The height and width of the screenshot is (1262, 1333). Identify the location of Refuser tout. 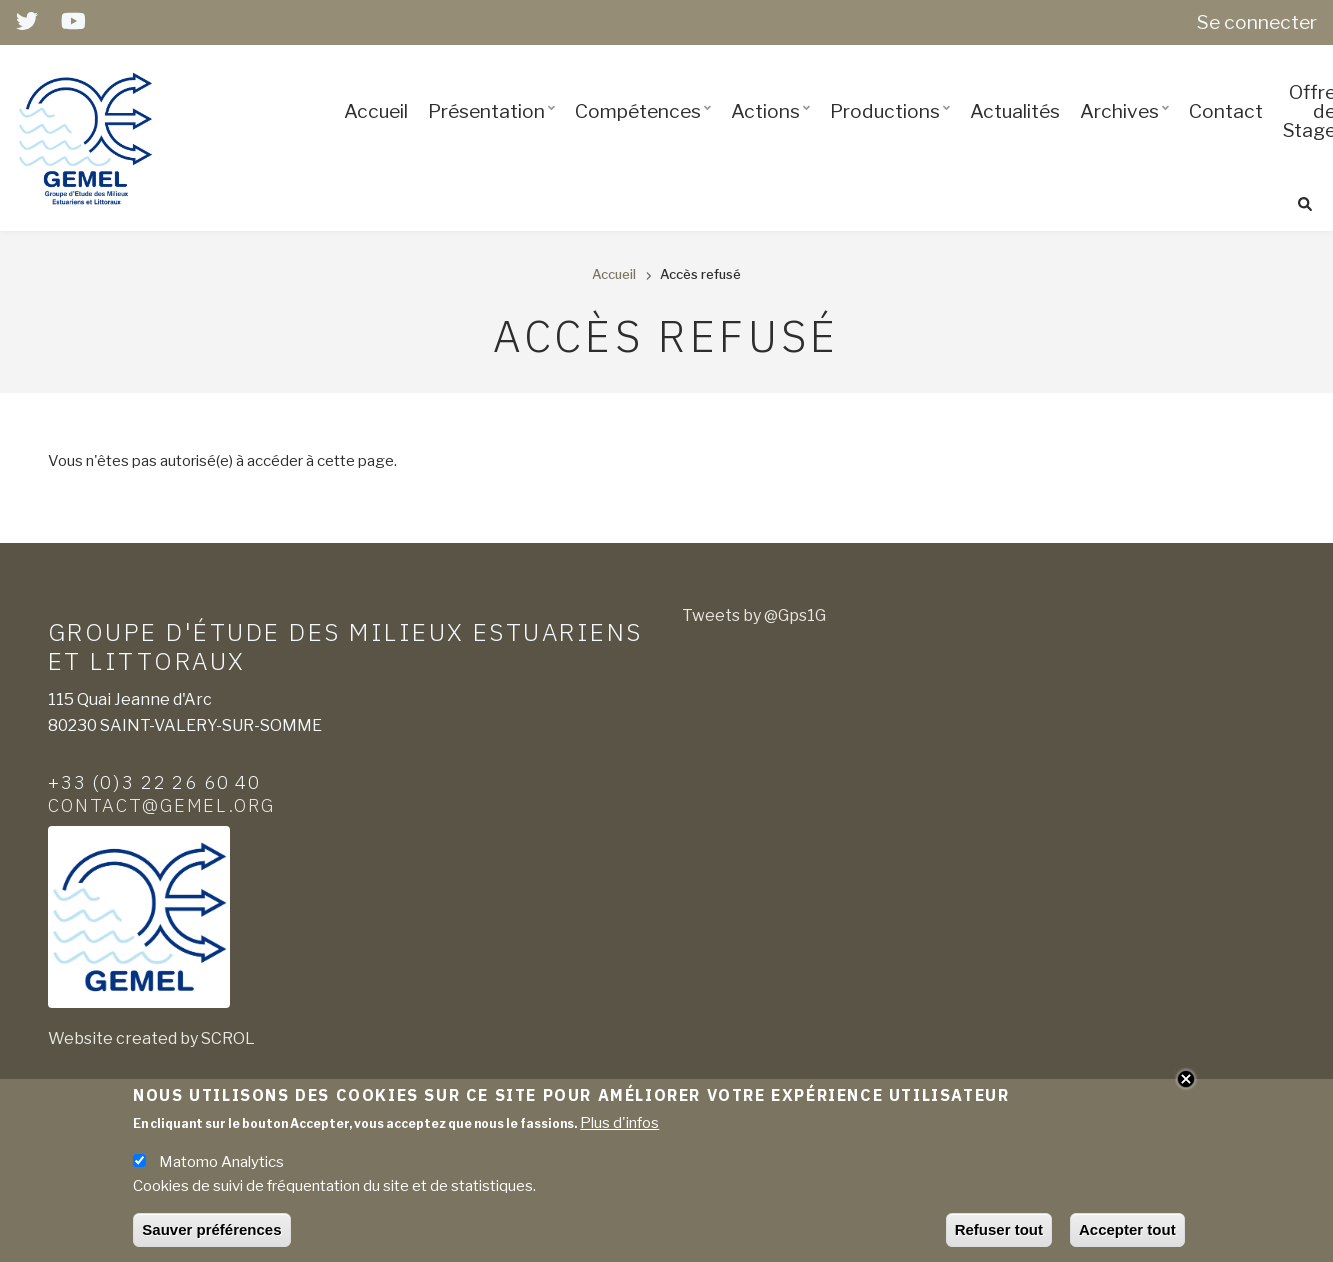
(999, 1235).